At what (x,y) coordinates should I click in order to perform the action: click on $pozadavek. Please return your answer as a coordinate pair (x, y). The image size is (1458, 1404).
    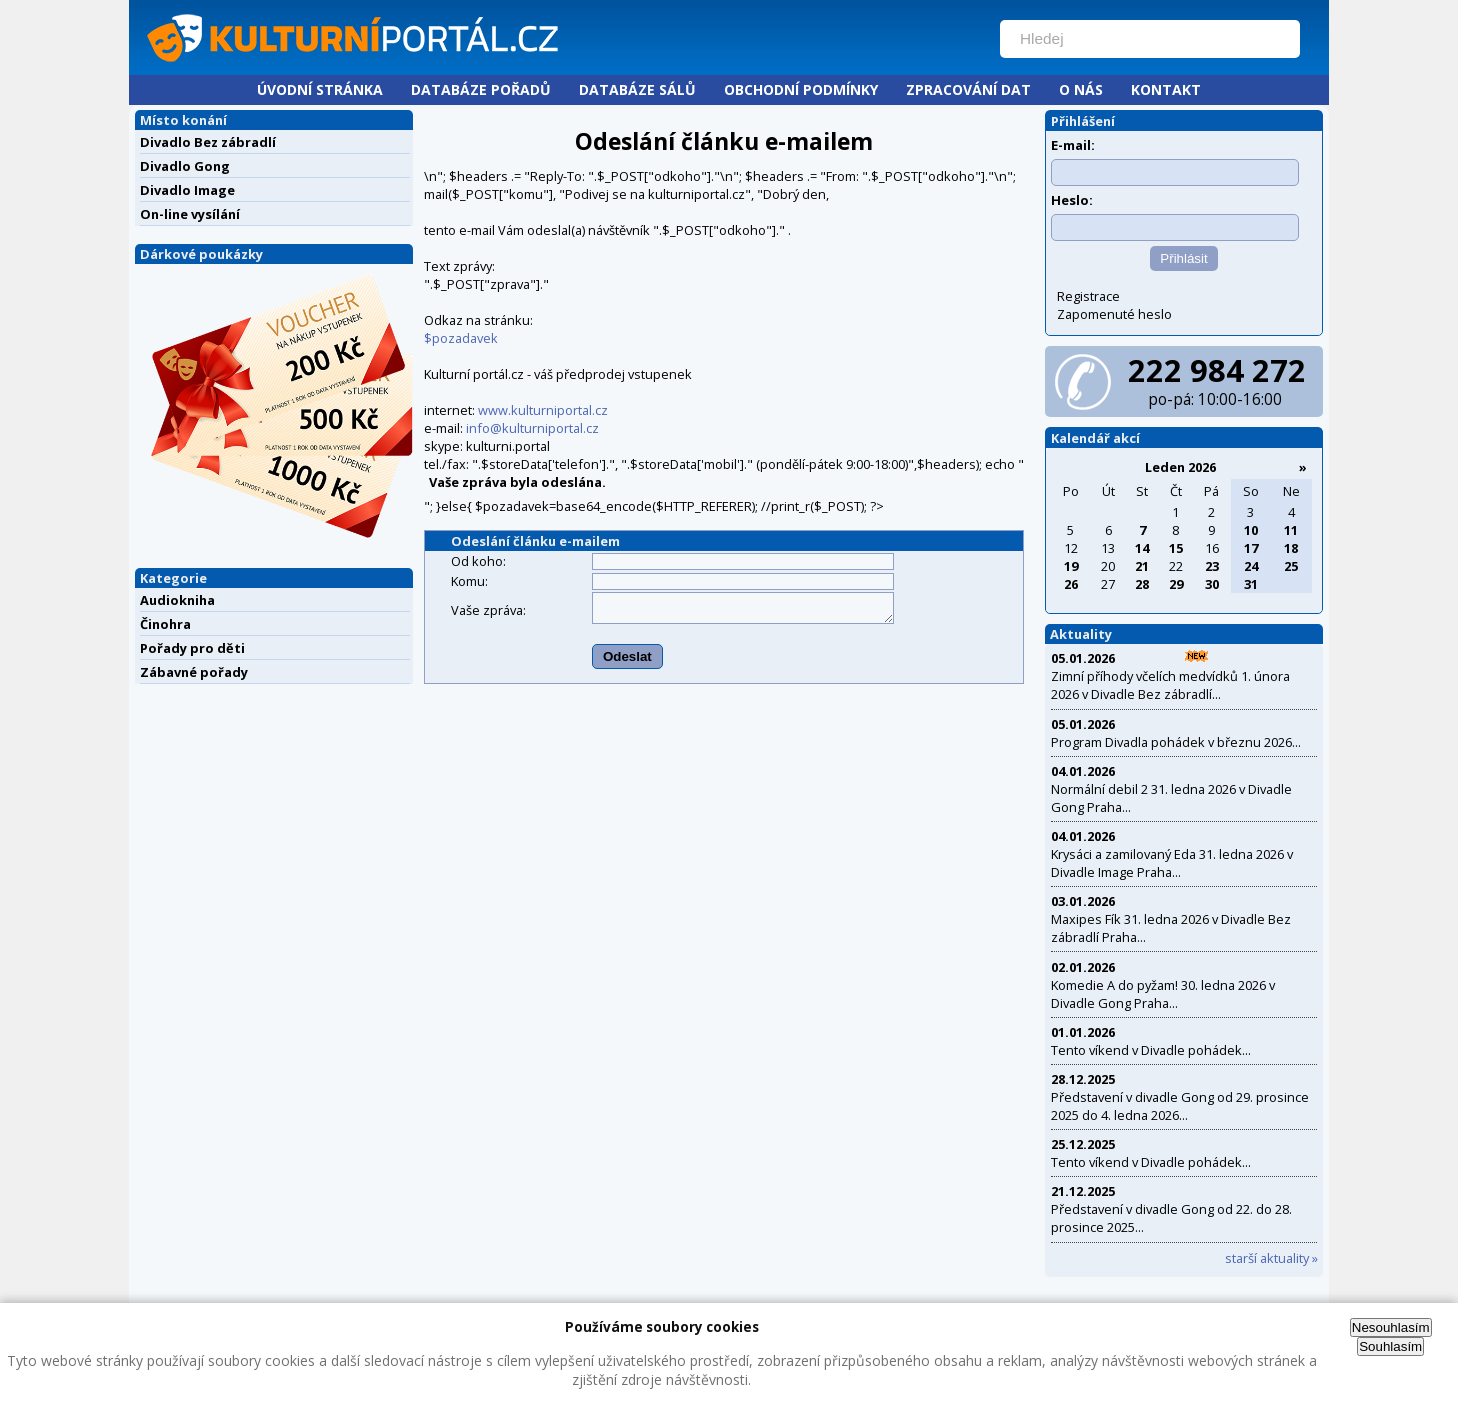
    Looking at the image, I should click on (461, 338).